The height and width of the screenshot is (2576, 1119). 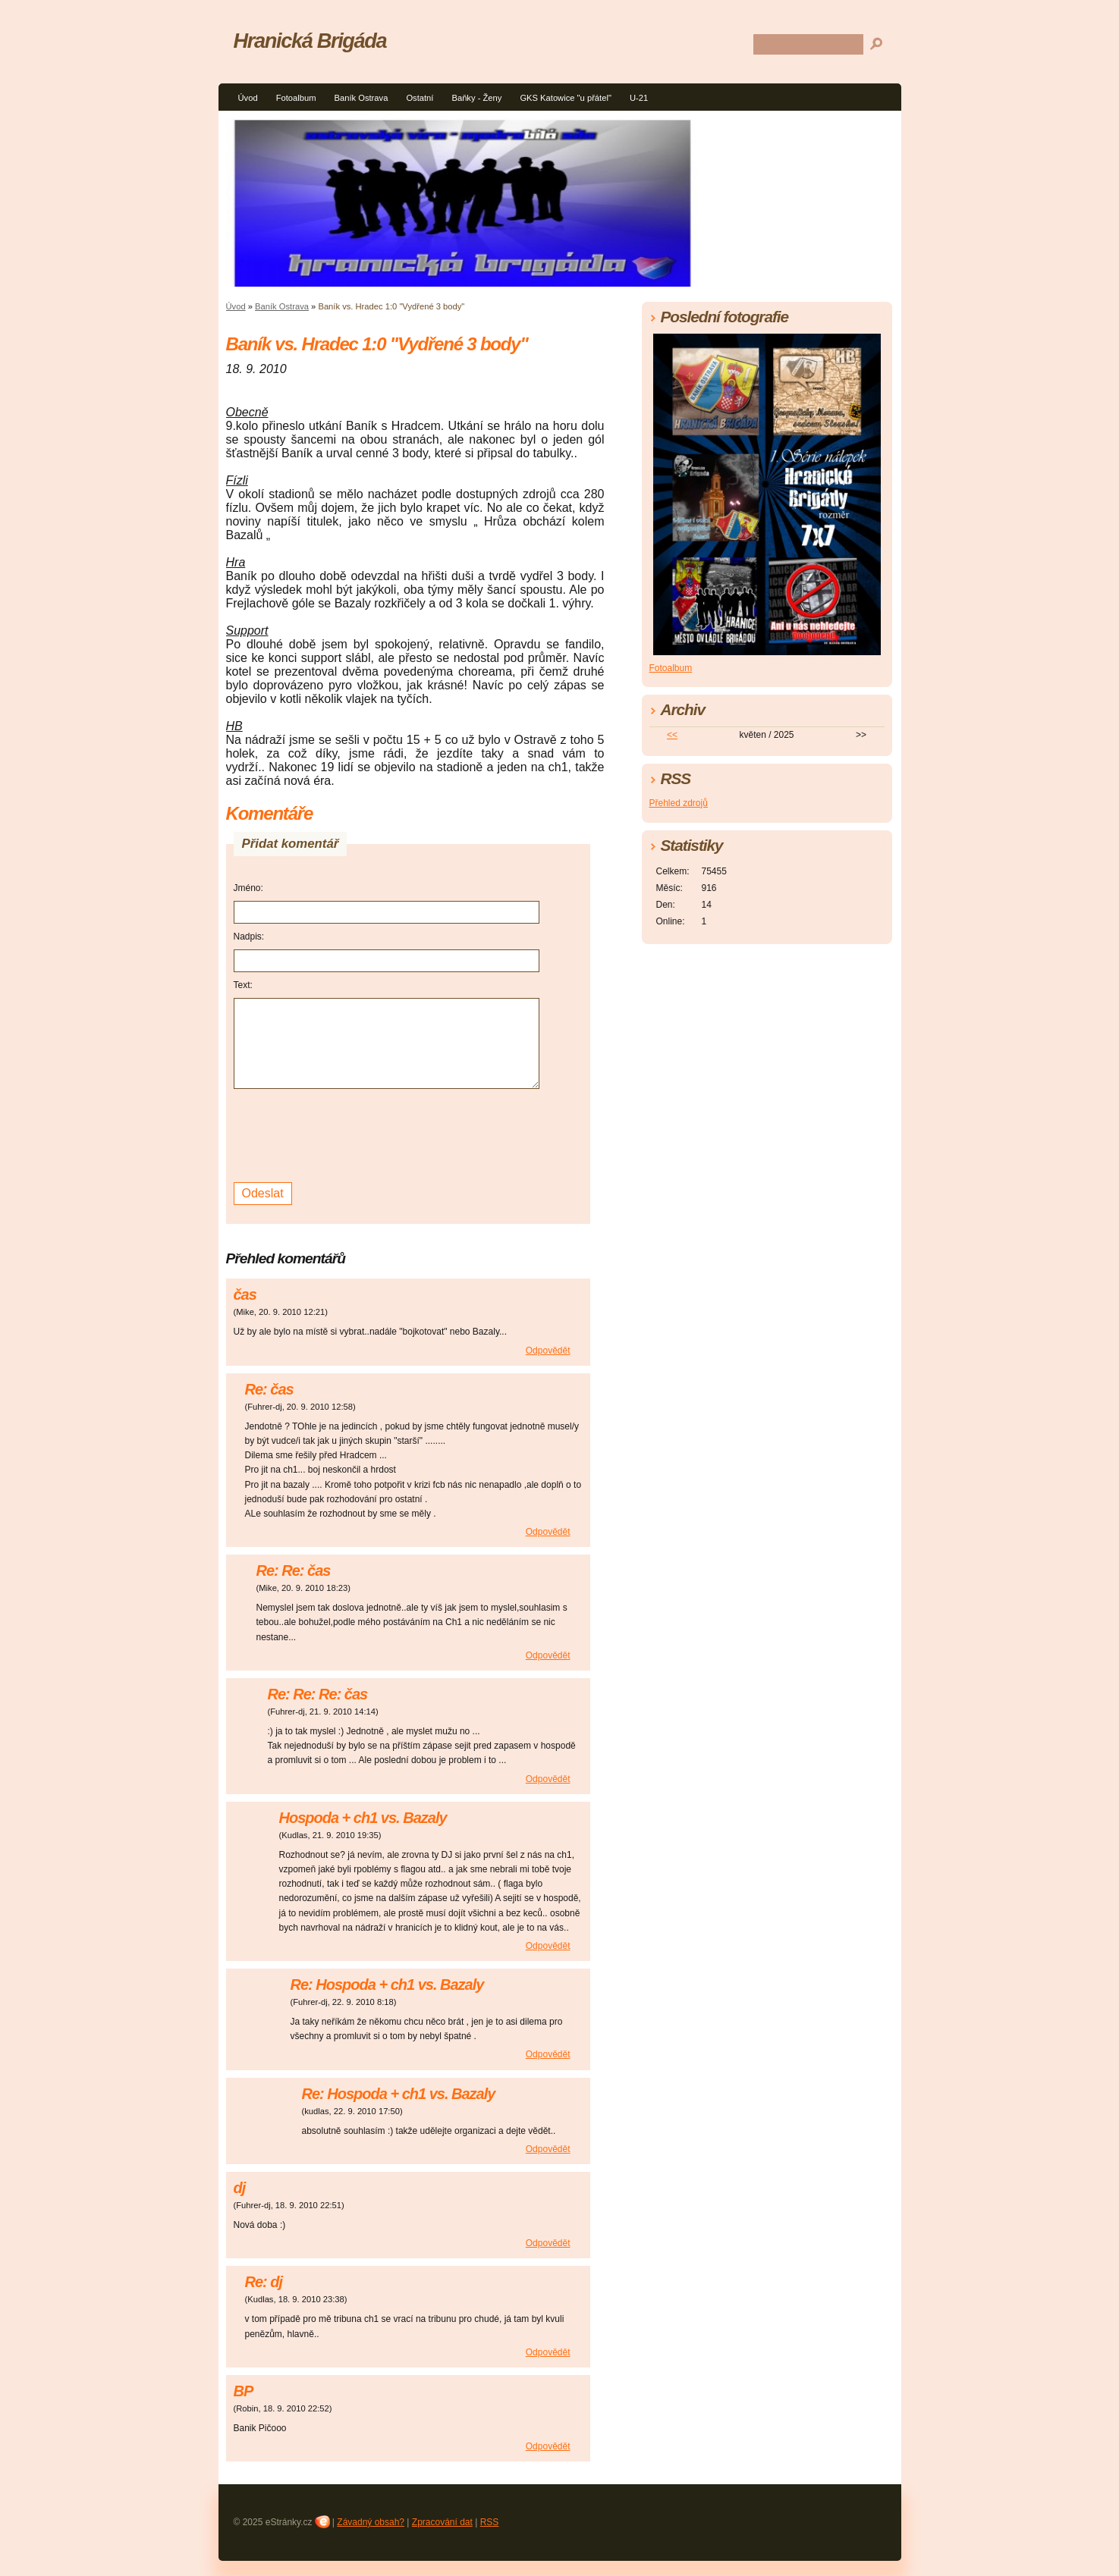 I want to click on U-21, so click(x=639, y=97).